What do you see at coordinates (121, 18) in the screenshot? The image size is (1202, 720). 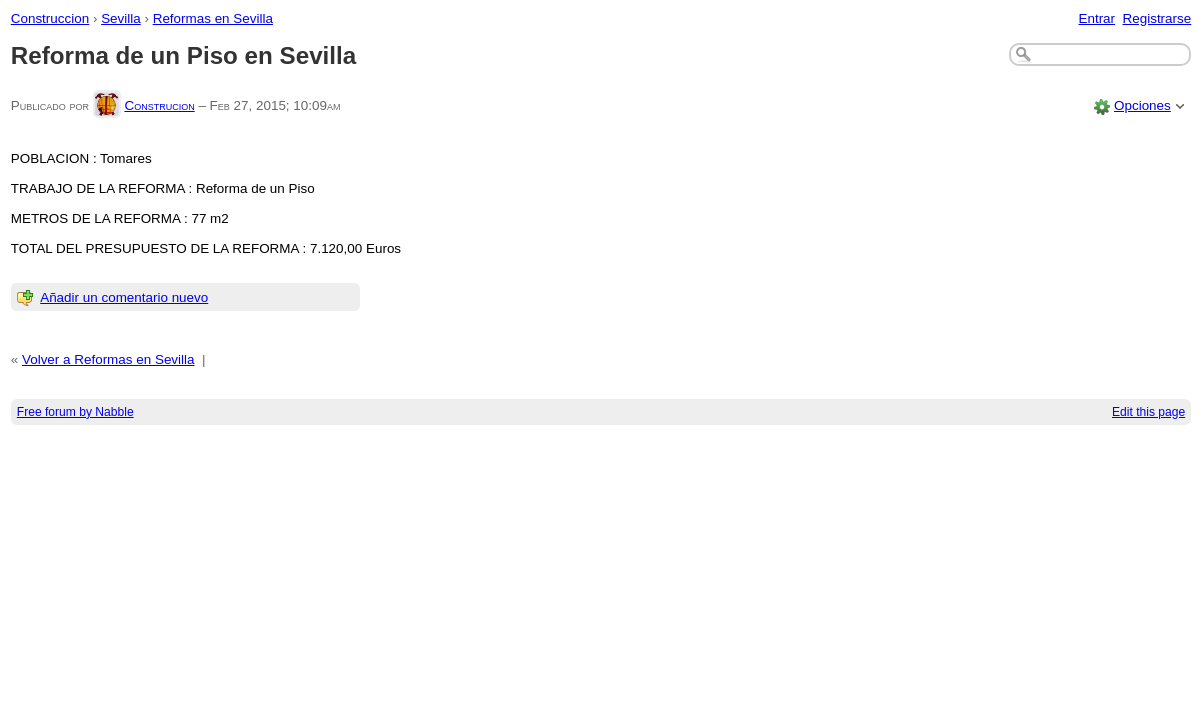 I see `Sevilla` at bounding box center [121, 18].